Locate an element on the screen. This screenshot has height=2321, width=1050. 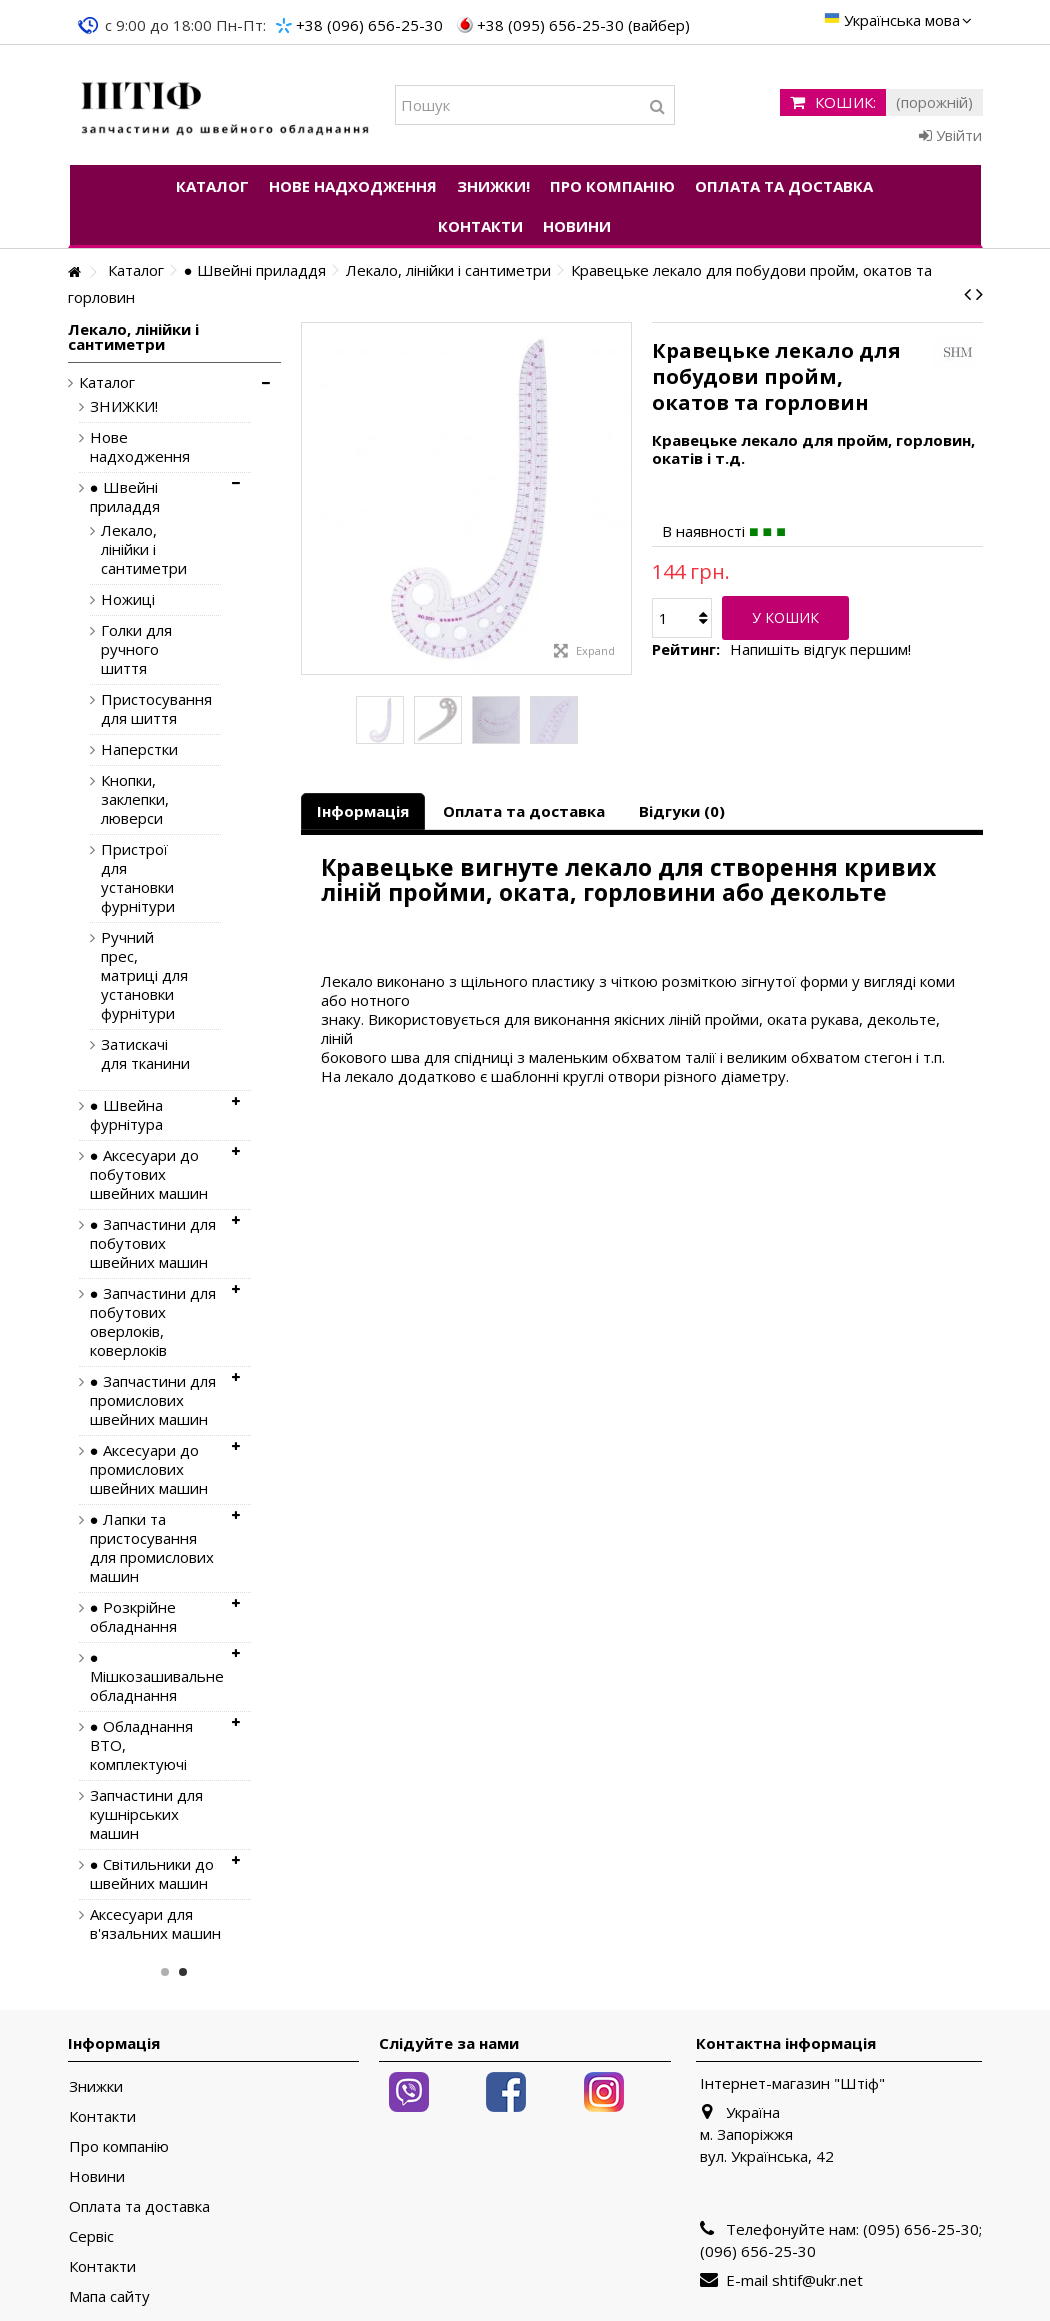
Сервіс is located at coordinates (91, 2236).